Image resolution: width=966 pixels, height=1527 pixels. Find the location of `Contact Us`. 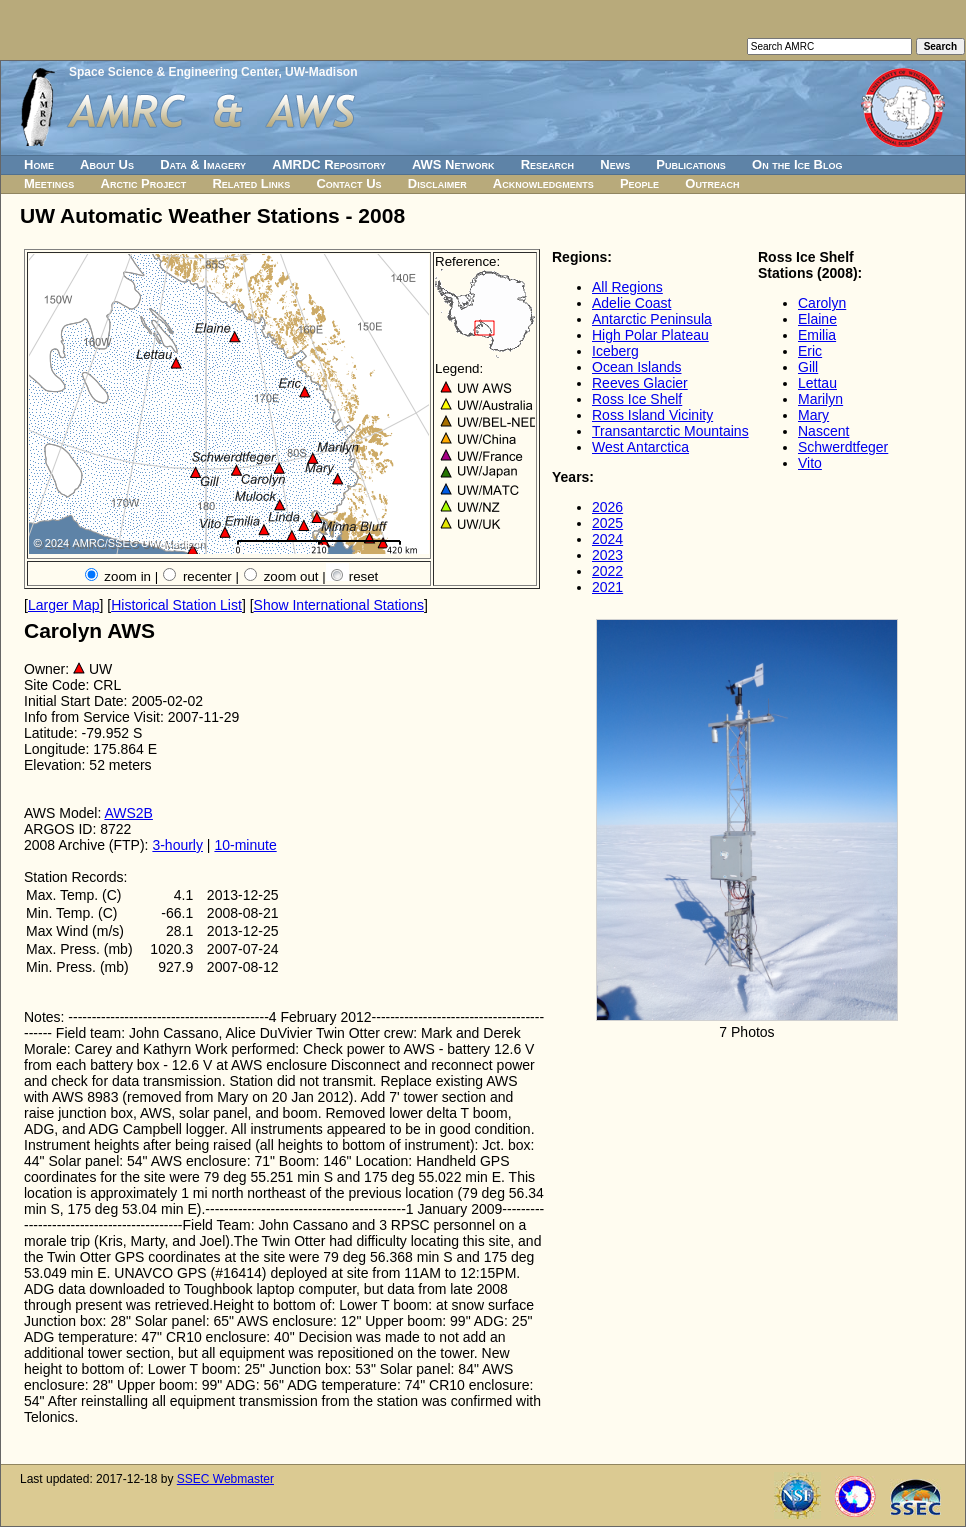

Contact Us is located at coordinates (348, 183).